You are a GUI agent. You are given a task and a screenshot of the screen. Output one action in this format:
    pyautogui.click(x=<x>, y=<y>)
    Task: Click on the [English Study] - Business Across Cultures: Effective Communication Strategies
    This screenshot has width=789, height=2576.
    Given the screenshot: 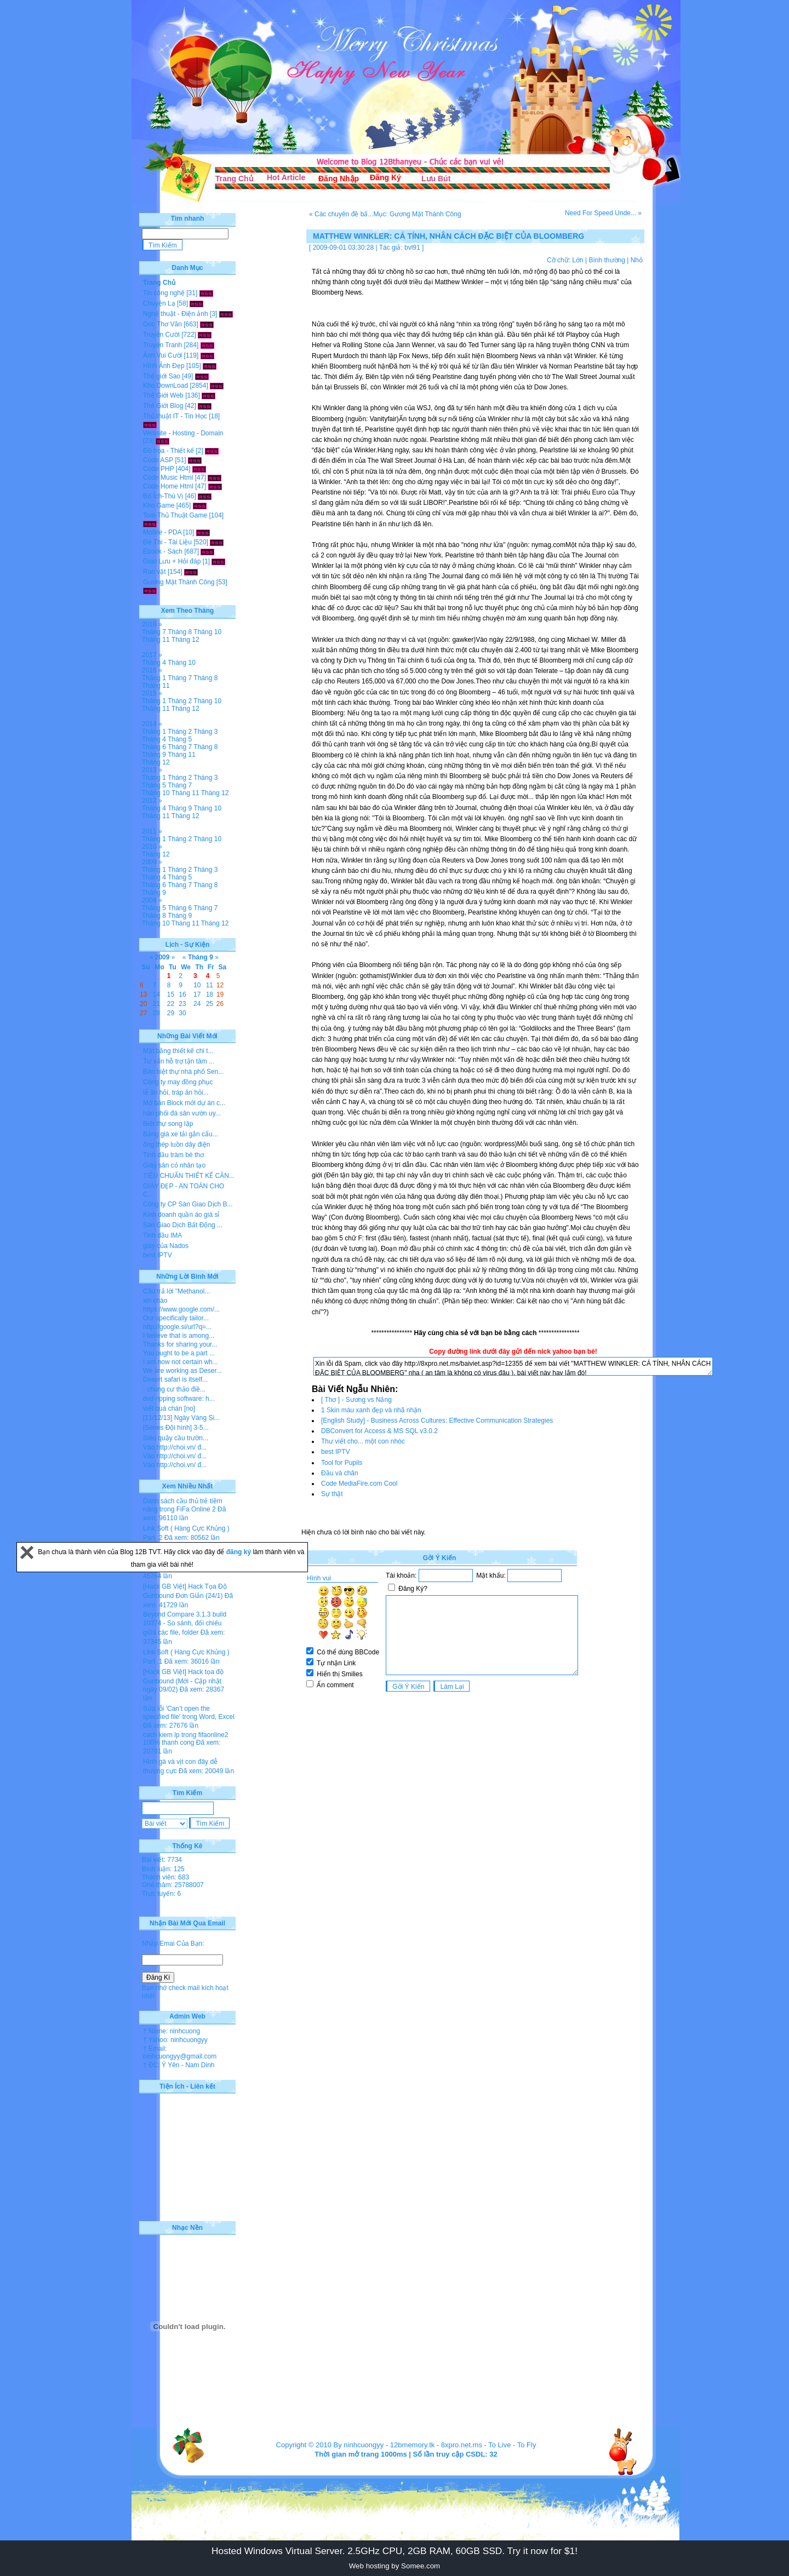 What is the action you would take?
    pyautogui.click(x=437, y=1420)
    